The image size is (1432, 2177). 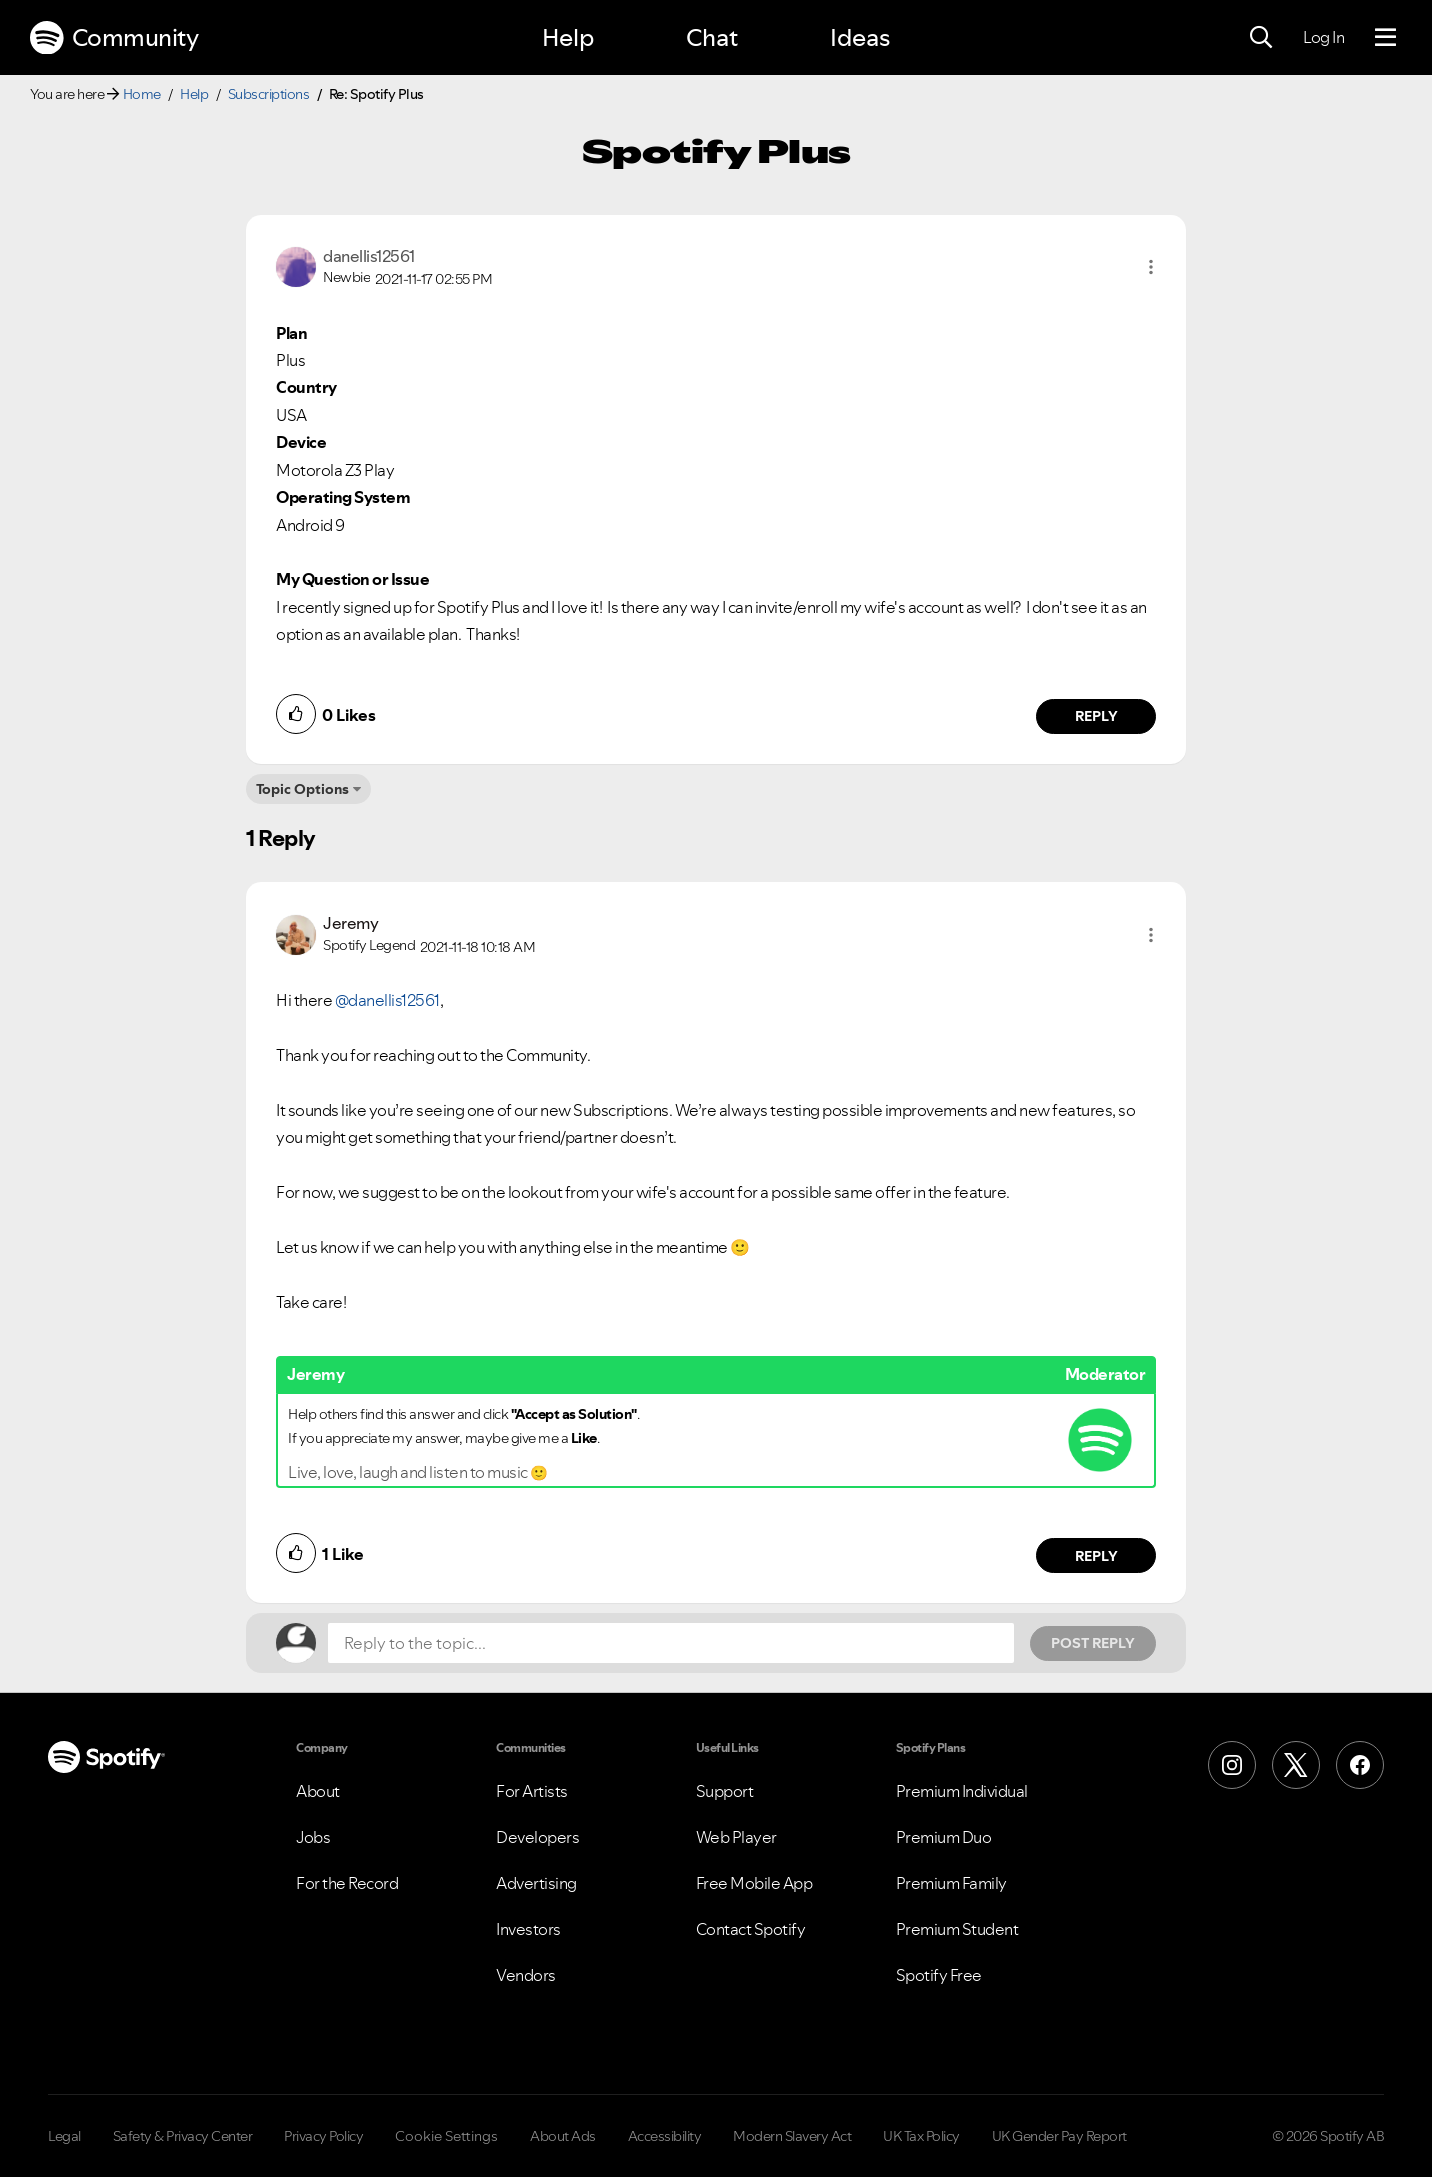 I want to click on Post Reply, so click(x=1093, y=1643).